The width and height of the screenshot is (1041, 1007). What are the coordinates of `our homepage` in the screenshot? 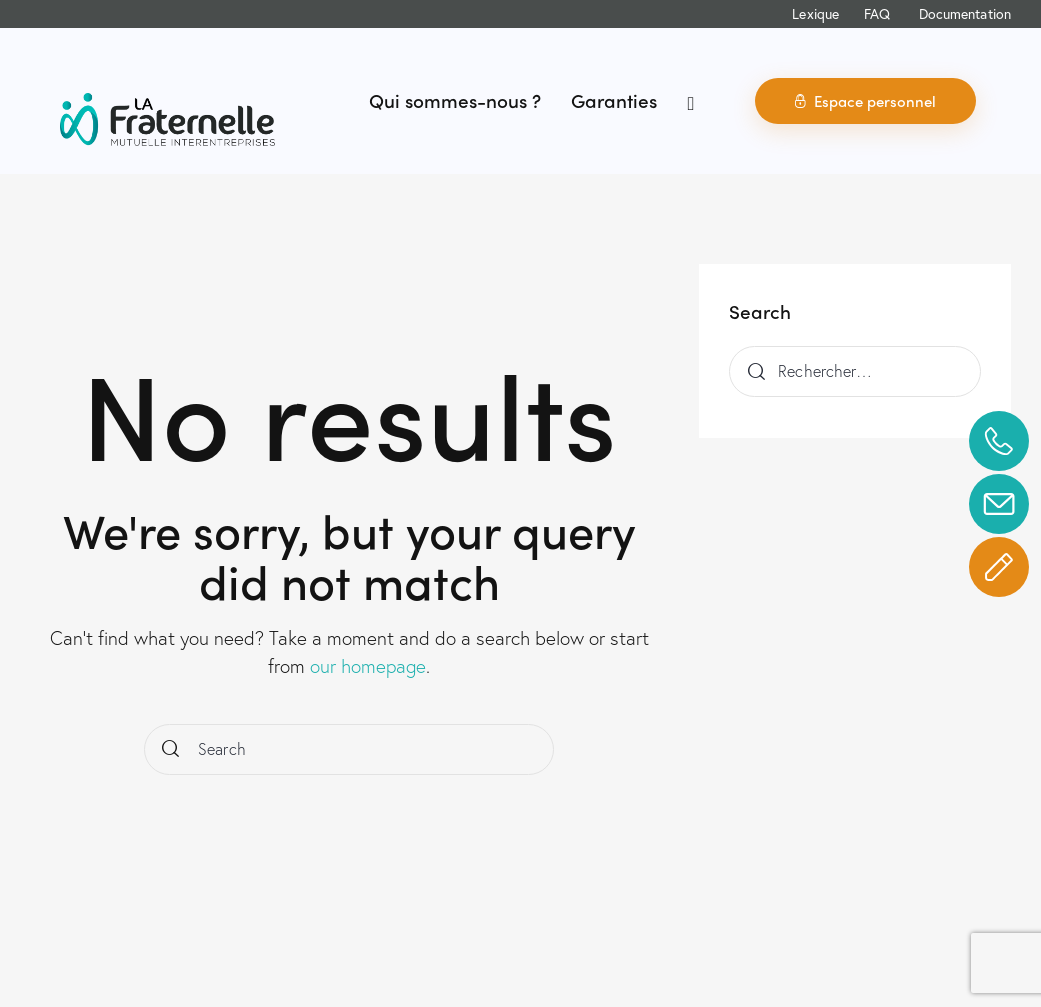 It's located at (368, 665).